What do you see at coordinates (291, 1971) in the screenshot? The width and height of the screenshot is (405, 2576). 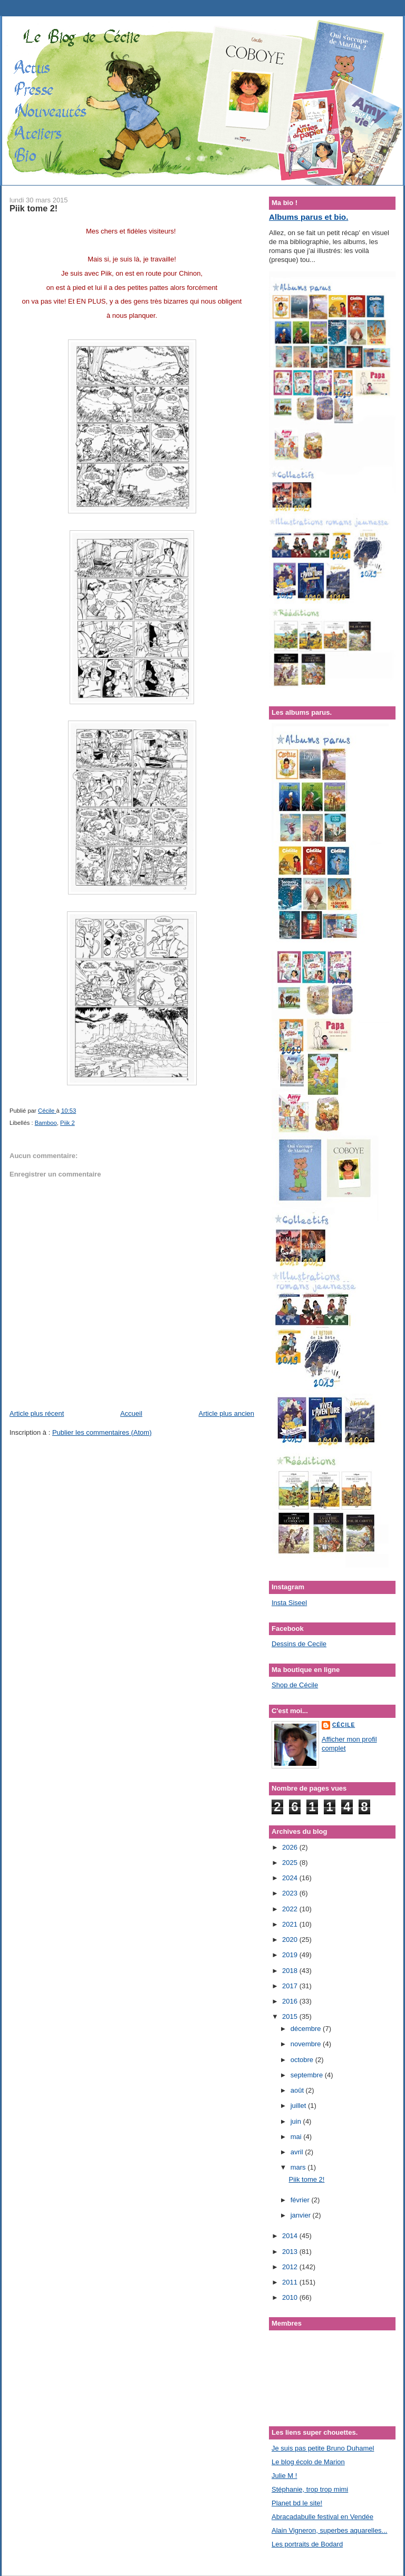 I see `2018` at bounding box center [291, 1971].